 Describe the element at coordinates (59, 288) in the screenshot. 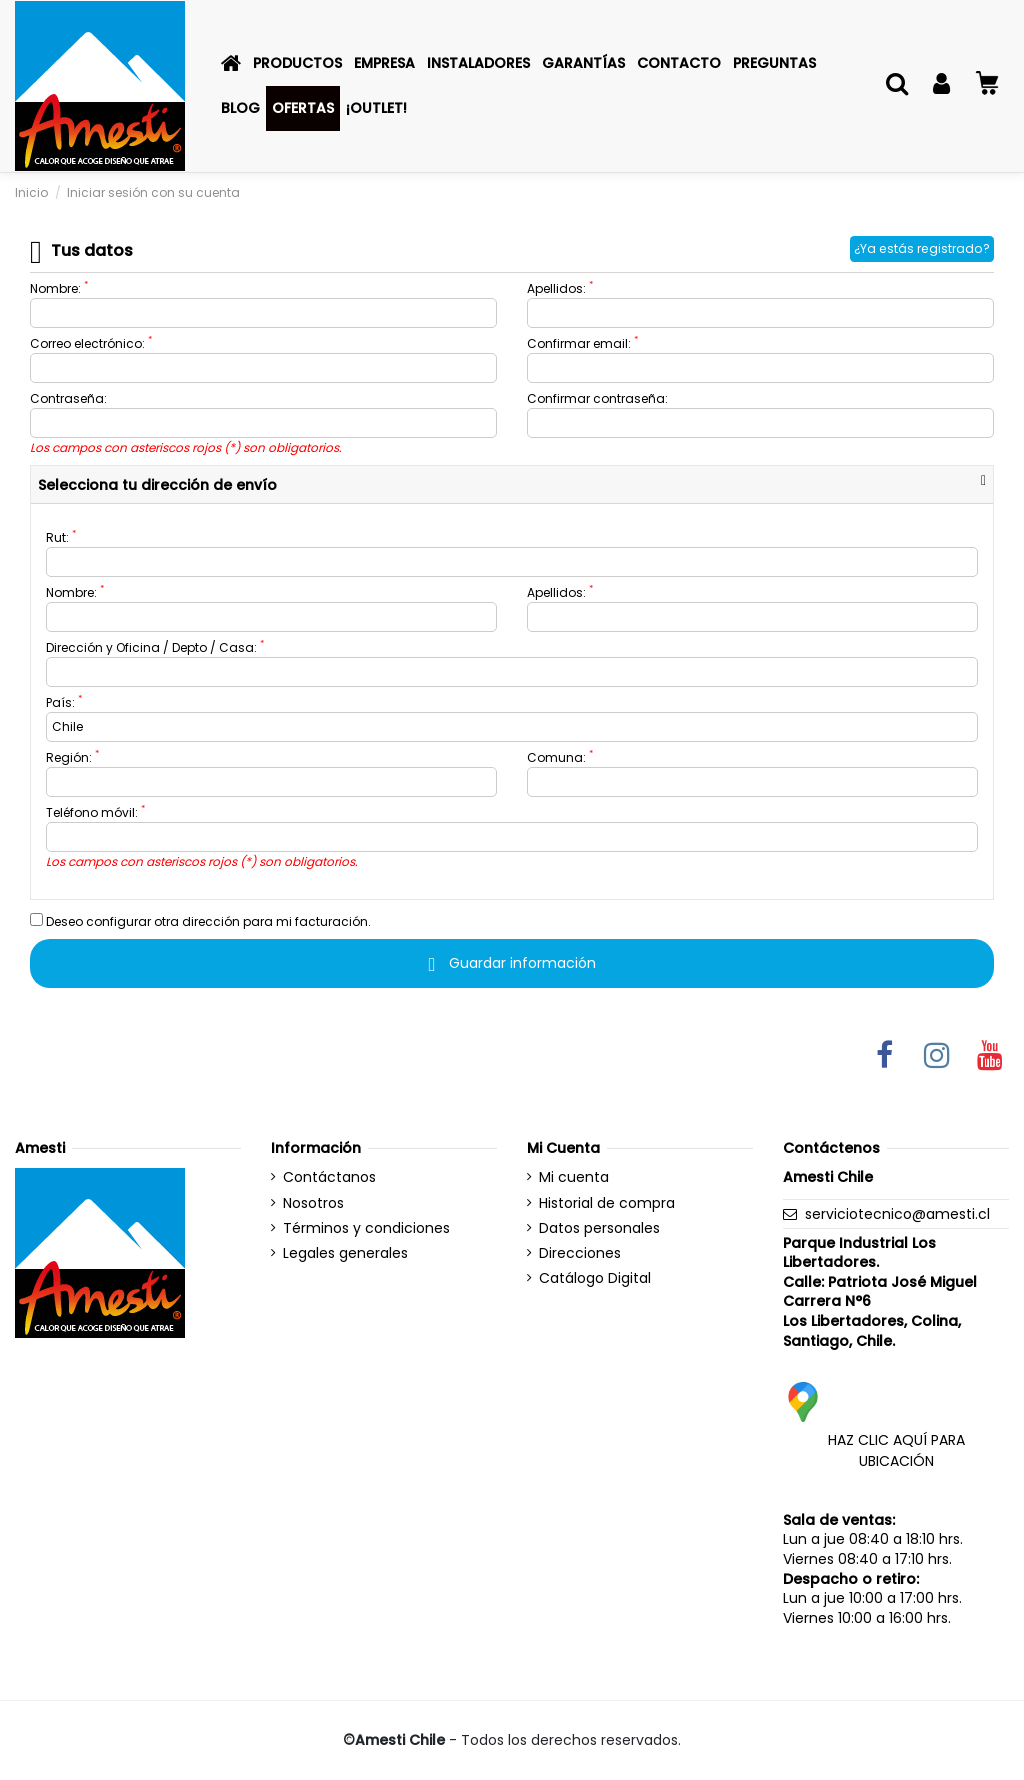

I see `Nombre:` at that location.